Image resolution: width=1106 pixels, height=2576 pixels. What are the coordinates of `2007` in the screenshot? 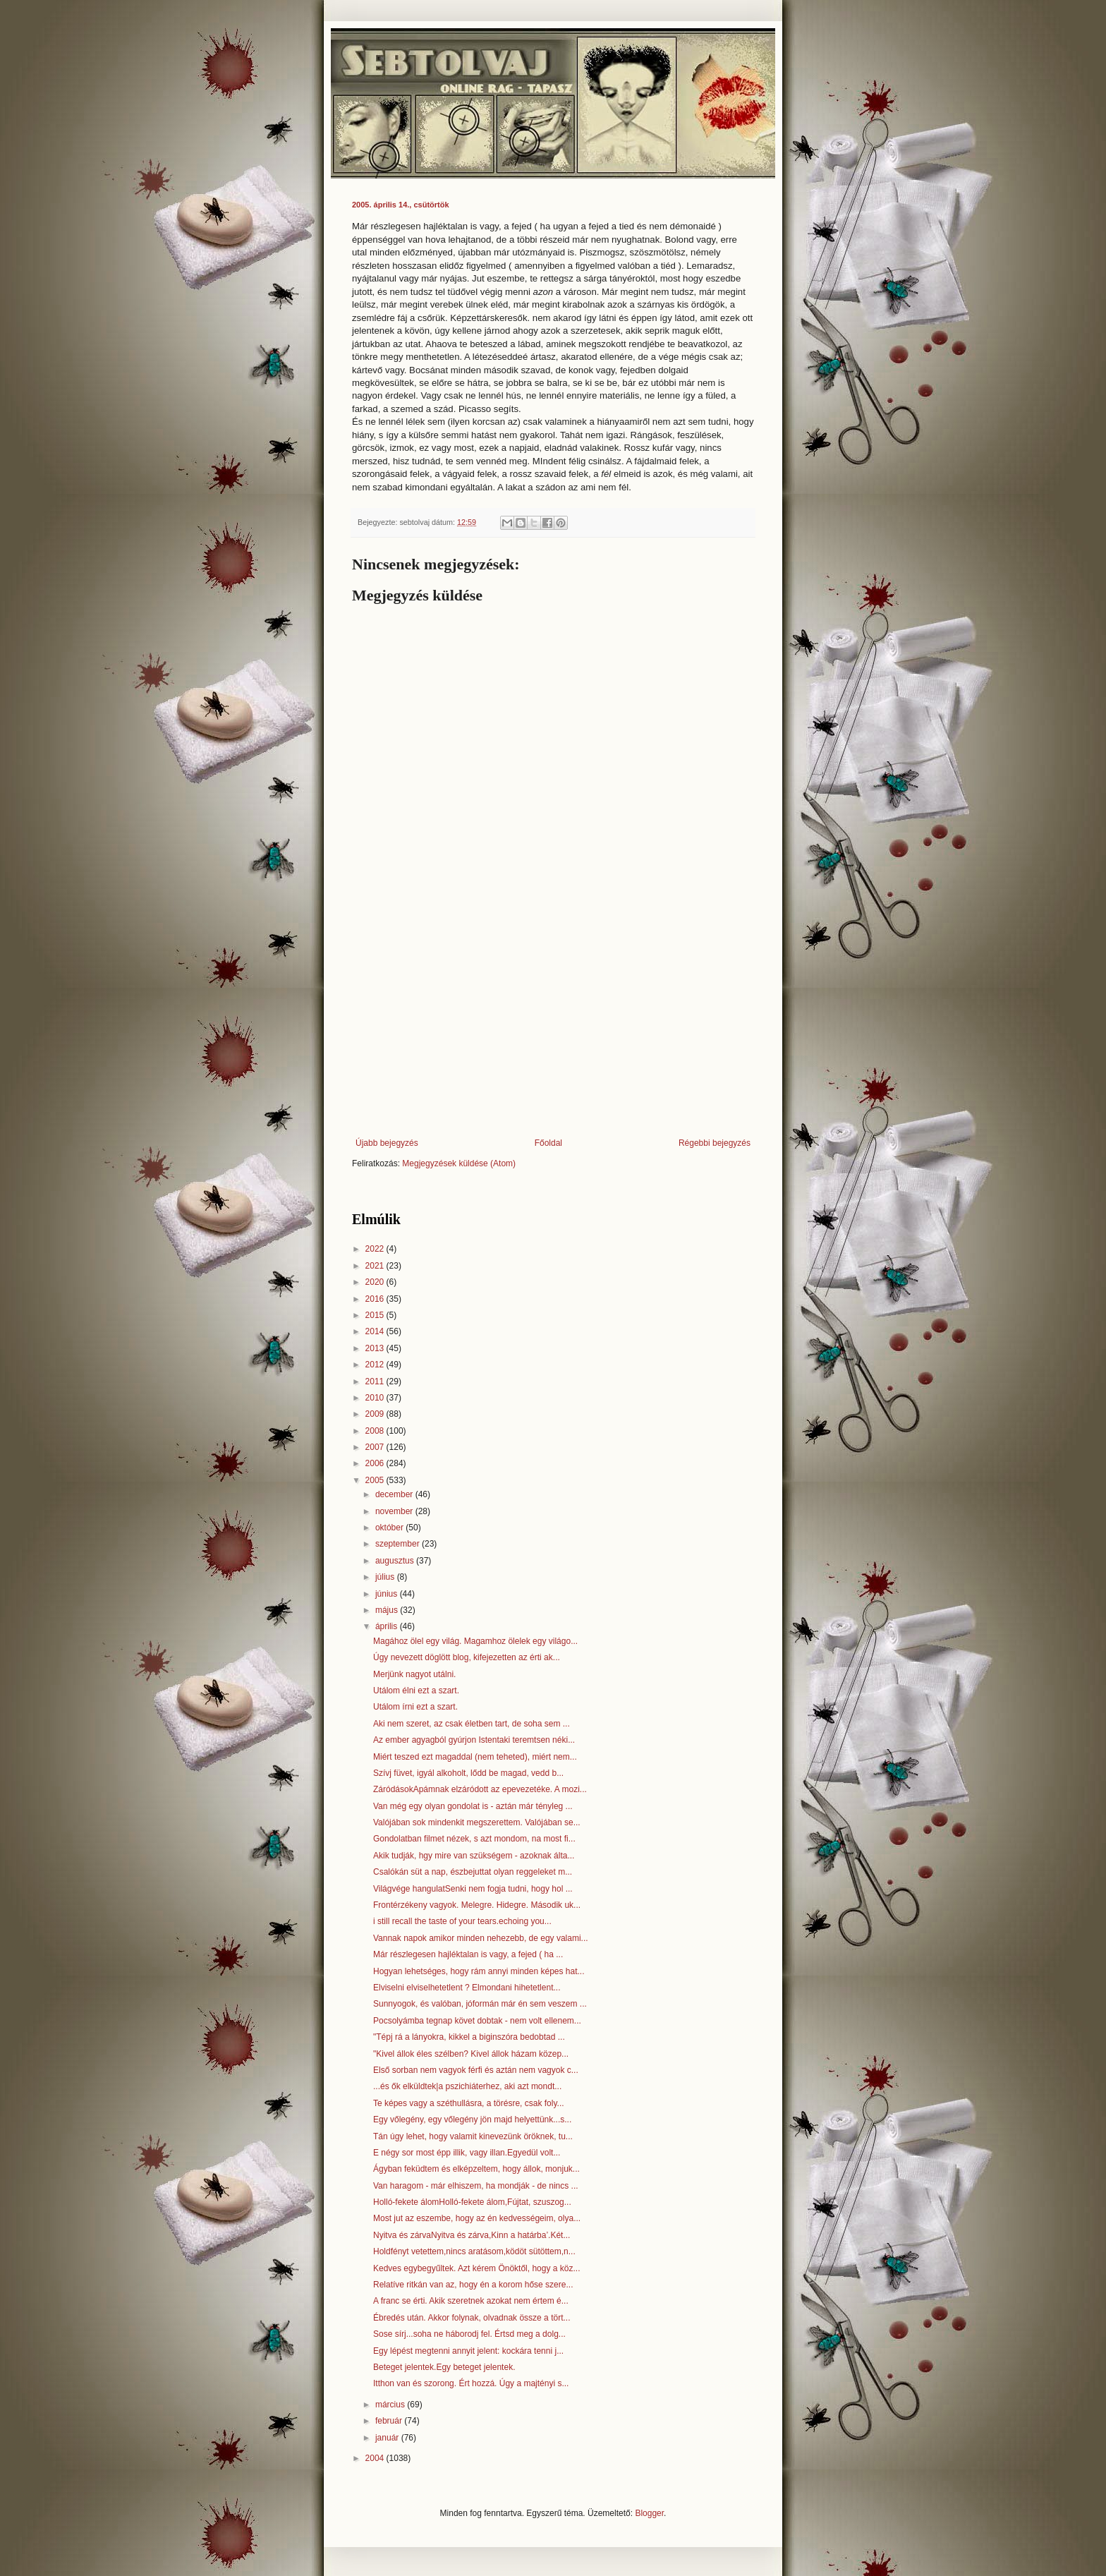 It's located at (376, 1447).